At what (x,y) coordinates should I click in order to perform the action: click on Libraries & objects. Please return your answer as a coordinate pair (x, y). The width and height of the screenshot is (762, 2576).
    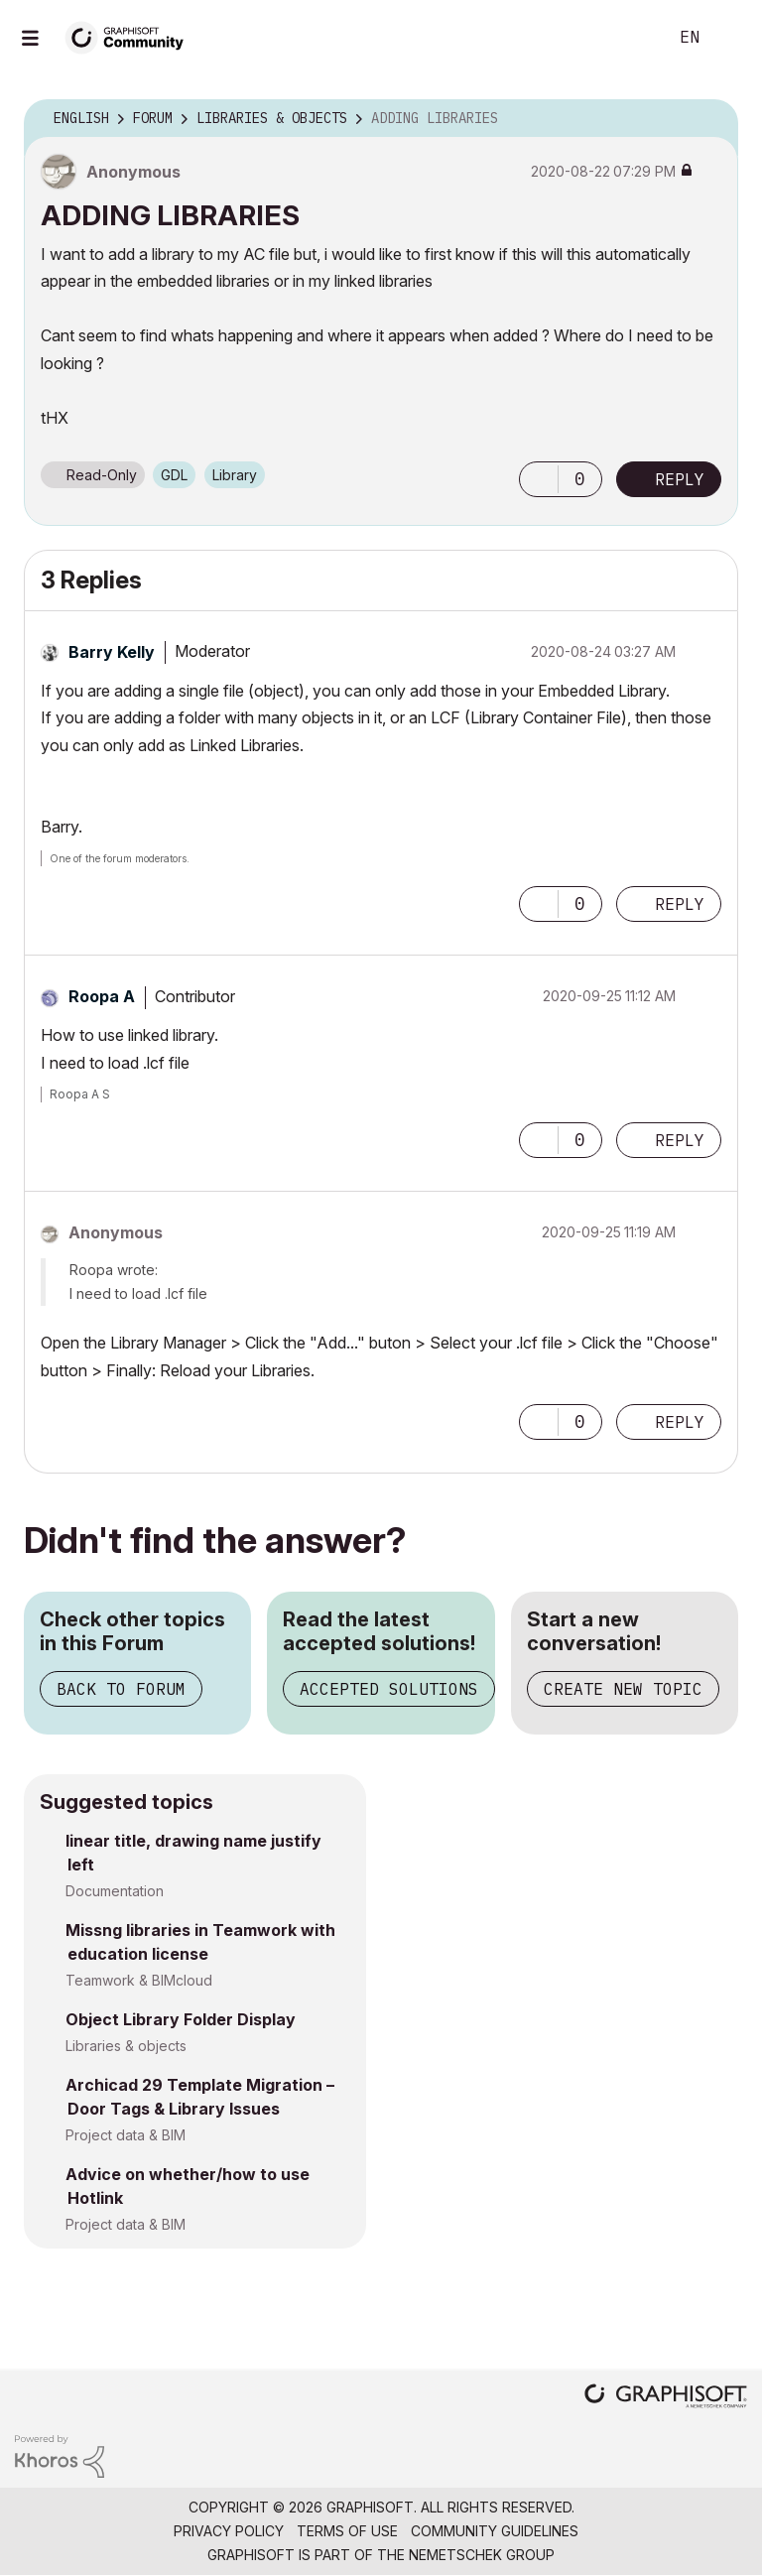
    Looking at the image, I should click on (126, 2045).